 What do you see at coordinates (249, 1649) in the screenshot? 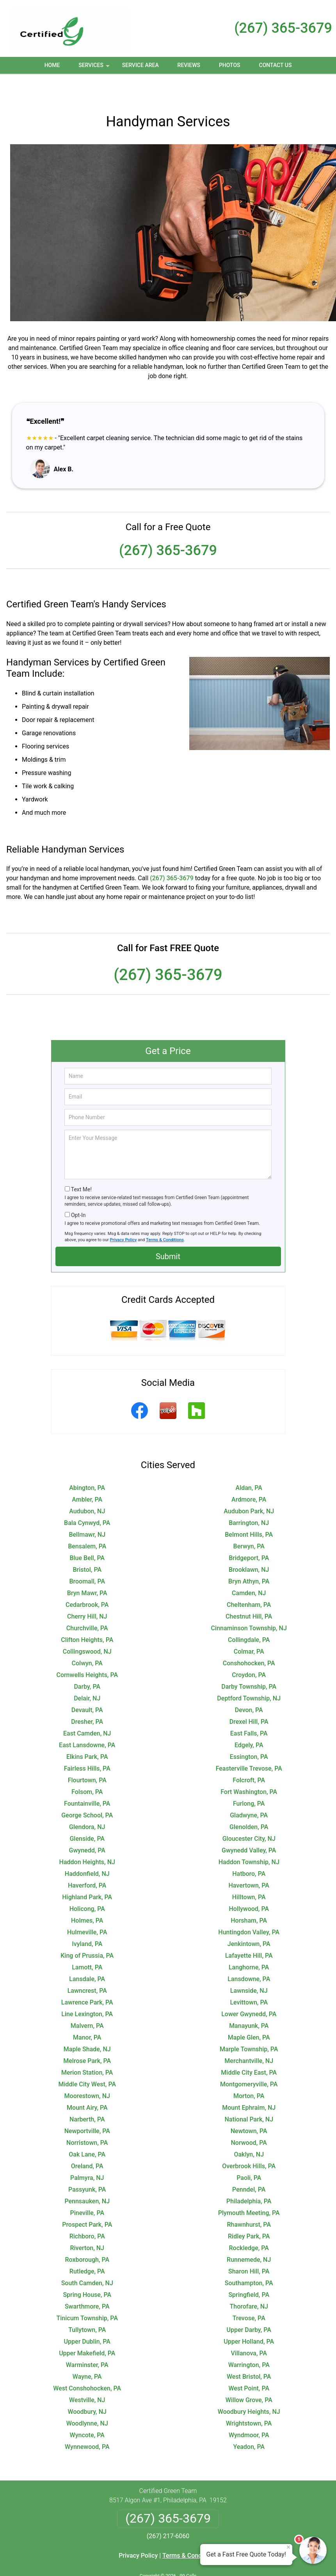
I see `Croydon, PA` at bounding box center [249, 1649].